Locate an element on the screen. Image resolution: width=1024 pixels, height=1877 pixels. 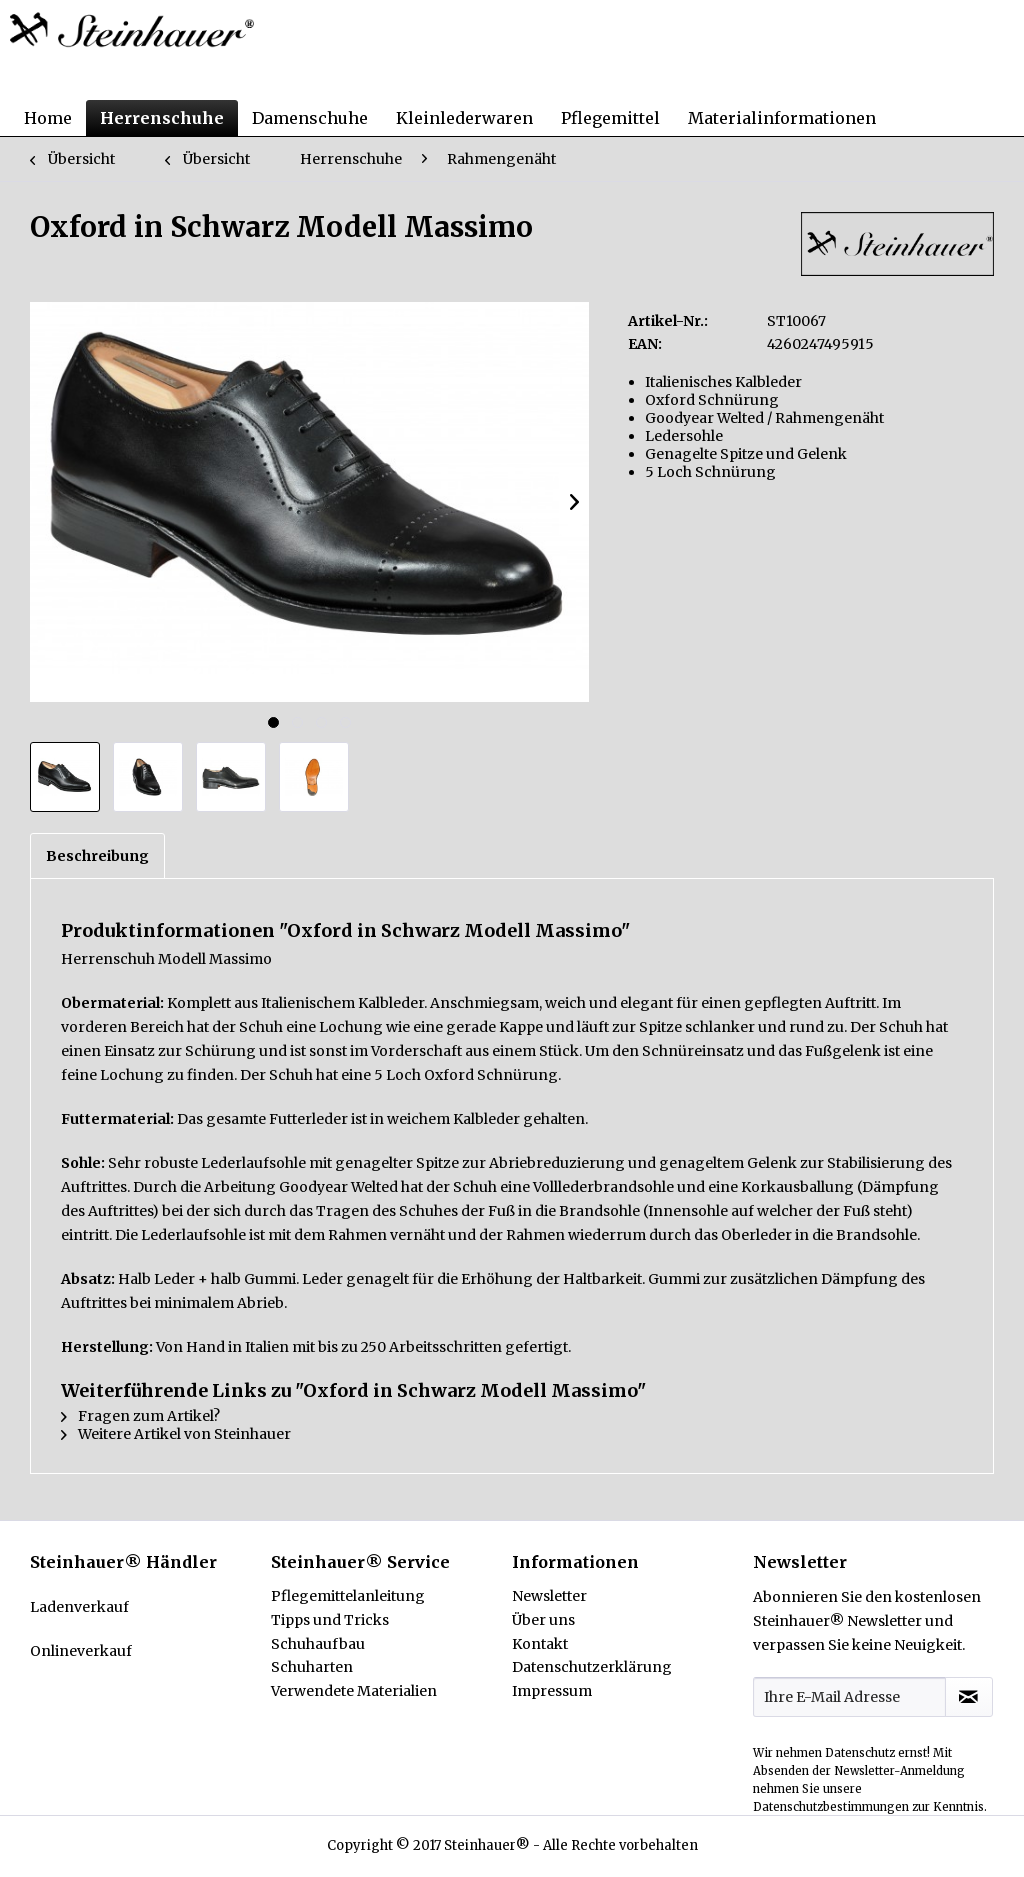
Über uns is located at coordinates (543, 1620).